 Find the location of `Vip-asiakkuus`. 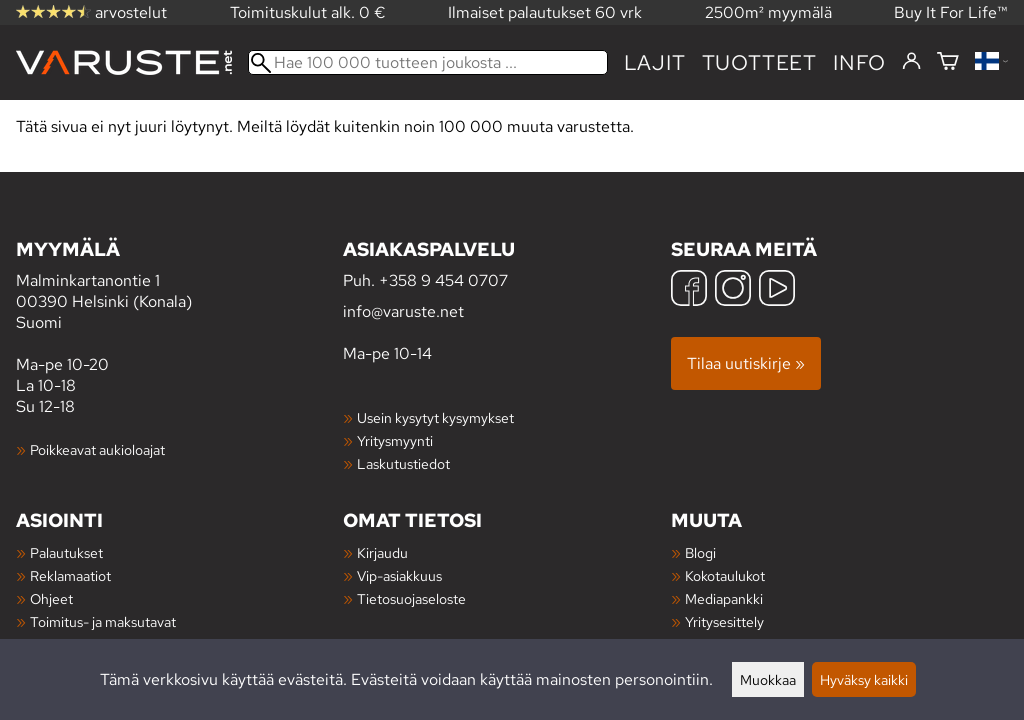

Vip-asiakkuus is located at coordinates (399, 575).